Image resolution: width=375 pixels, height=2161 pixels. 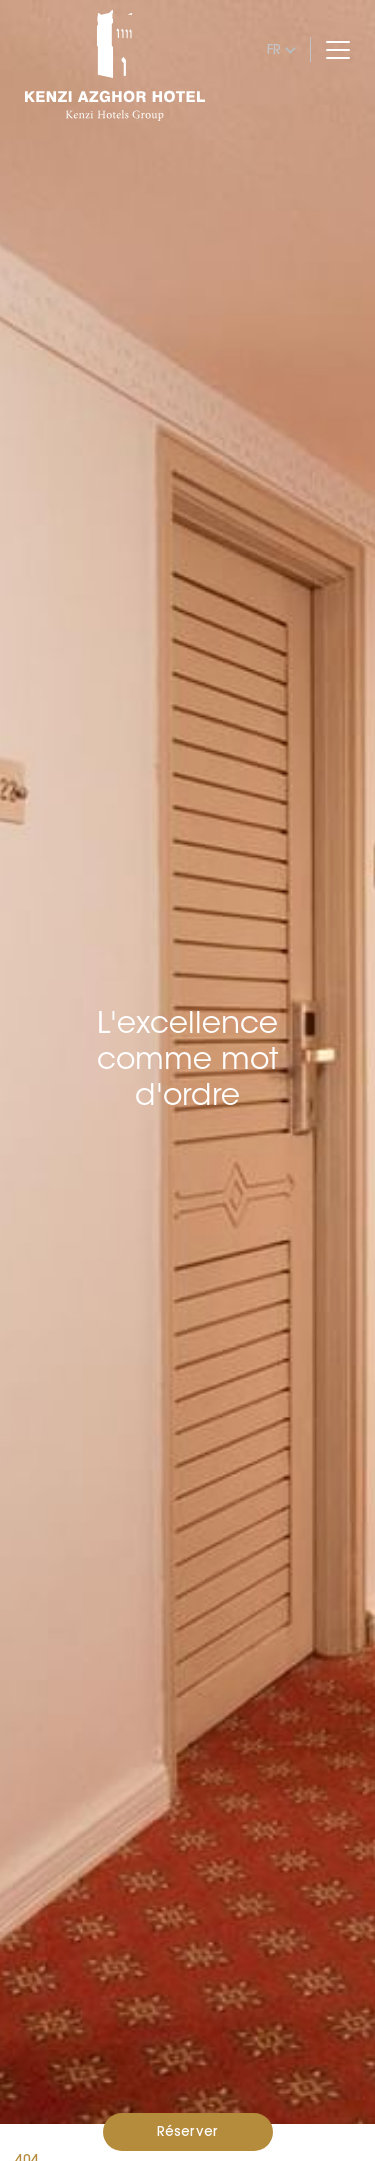 What do you see at coordinates (274, 49) in the screenshot?
I see `fr` at bounding box center [274, 49].